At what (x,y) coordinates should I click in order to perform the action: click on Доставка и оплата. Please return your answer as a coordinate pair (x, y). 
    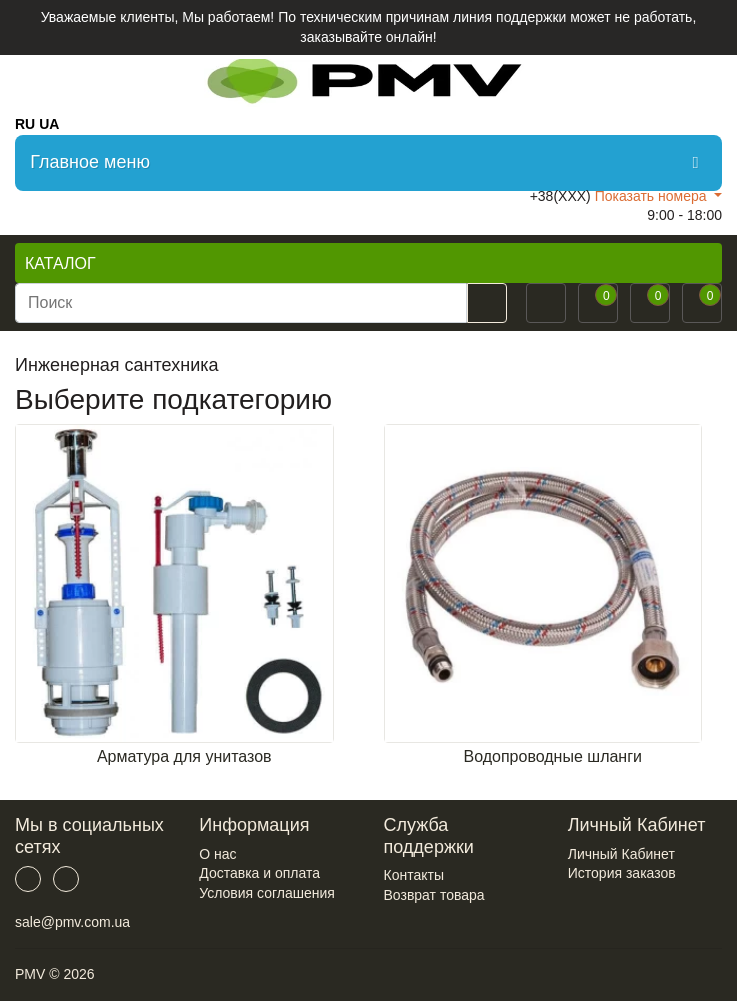
    Looking at the image, I should click on (259, 873).